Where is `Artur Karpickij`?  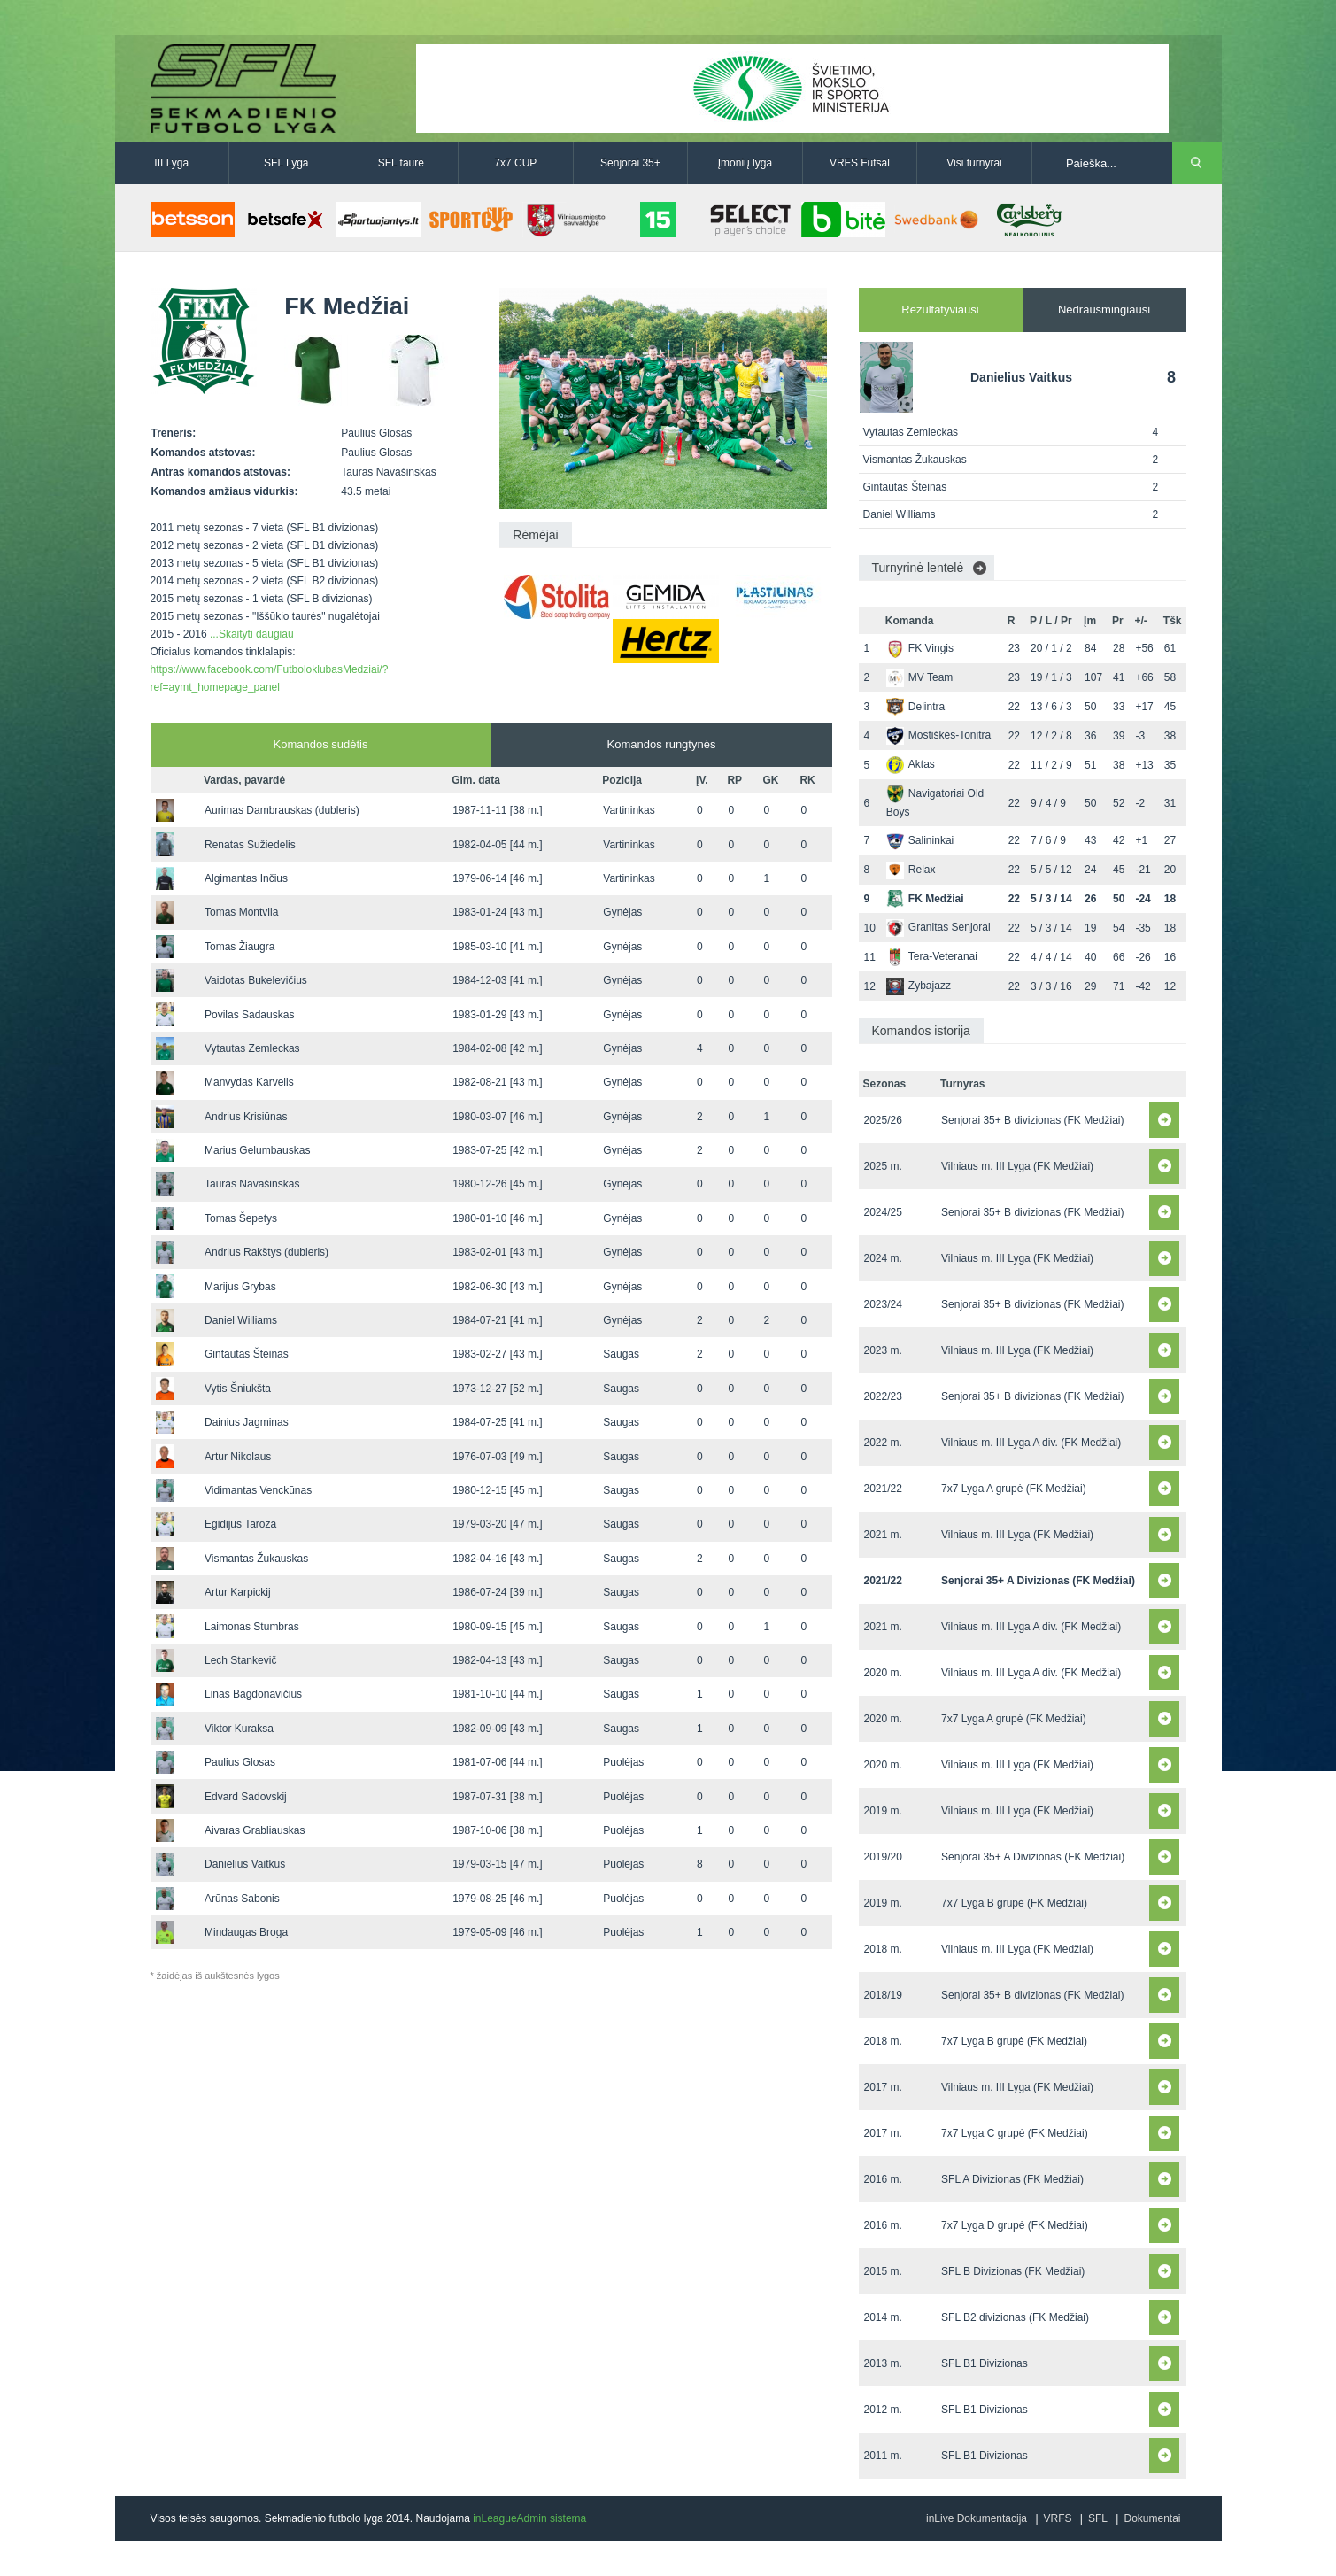
Artur Karpickij is located at coordinates (238, 1592).